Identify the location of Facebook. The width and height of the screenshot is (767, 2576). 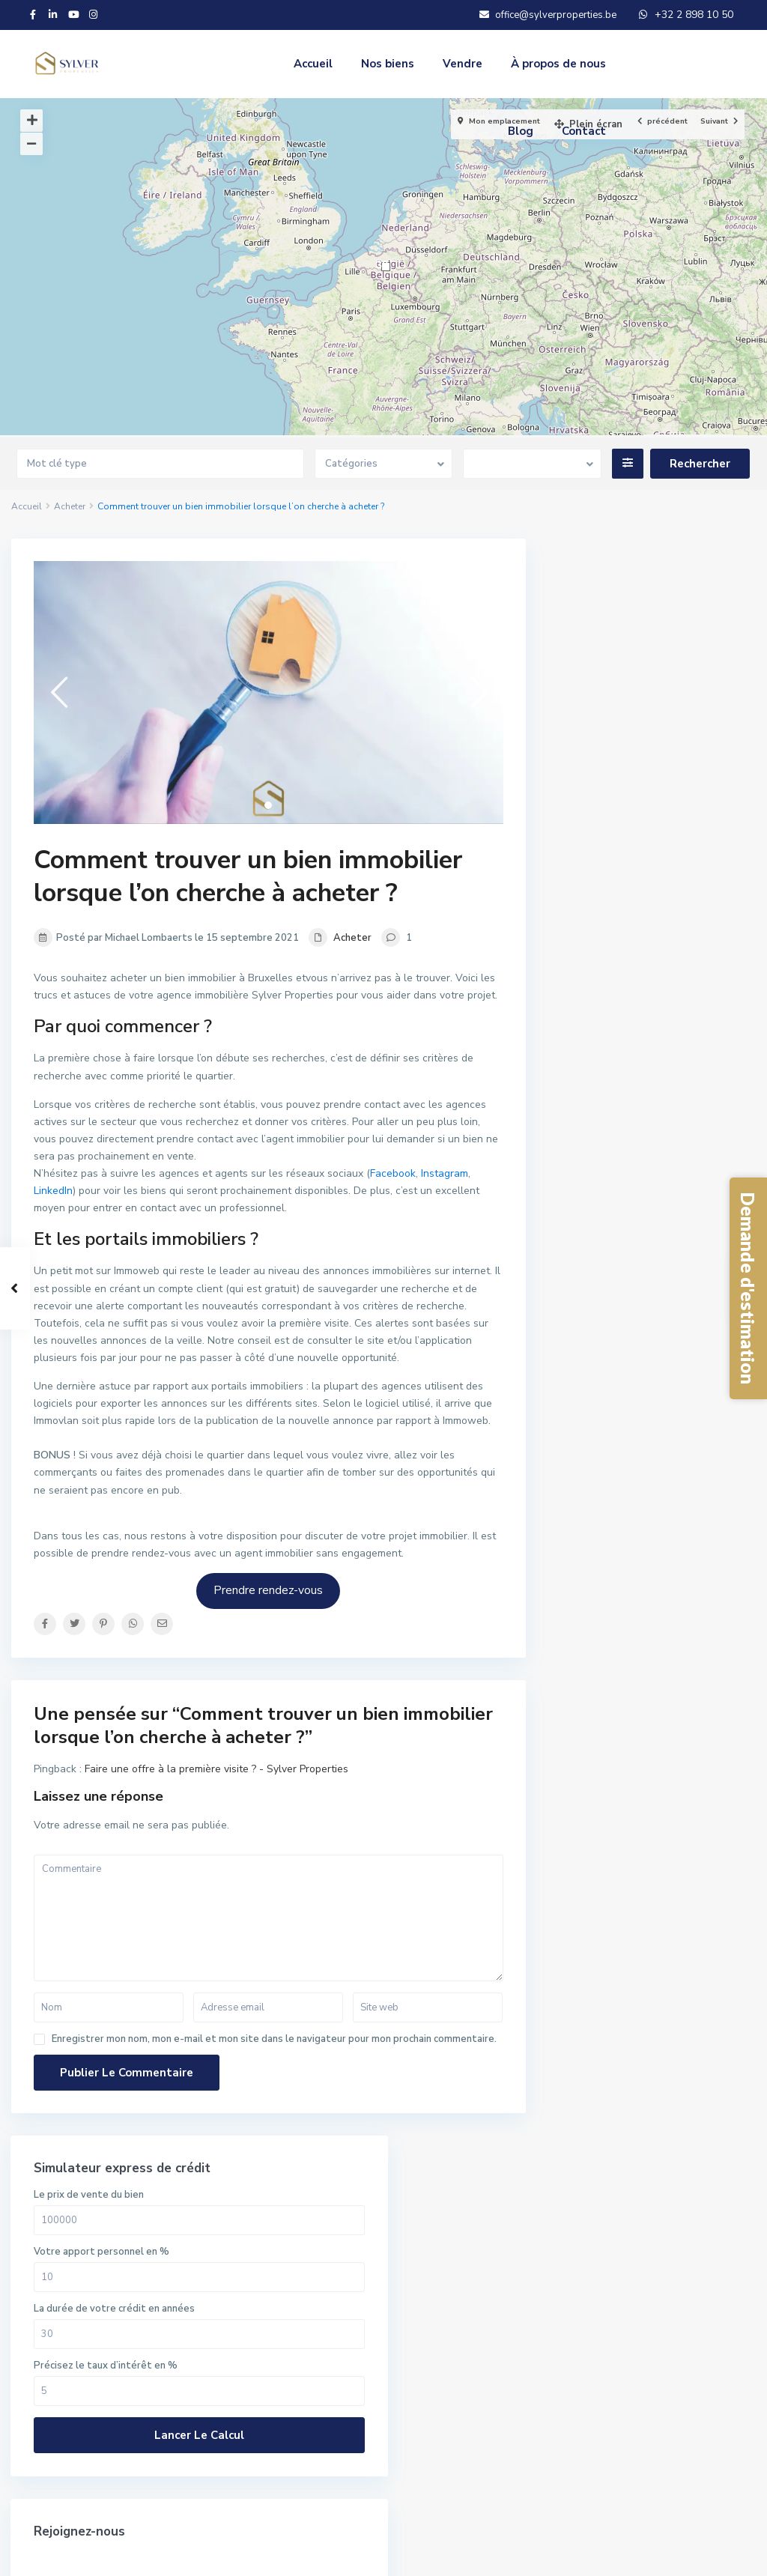
(393, 1173).